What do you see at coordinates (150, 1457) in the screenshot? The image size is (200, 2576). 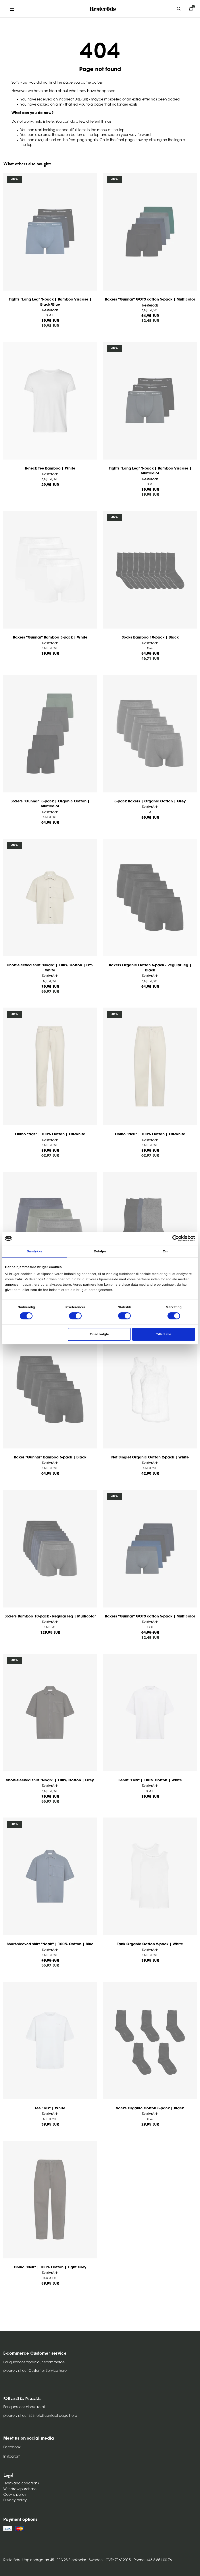 I see `Net Singlet Organic Cotton 2-pack | White` at bounding box center [150, 1457].